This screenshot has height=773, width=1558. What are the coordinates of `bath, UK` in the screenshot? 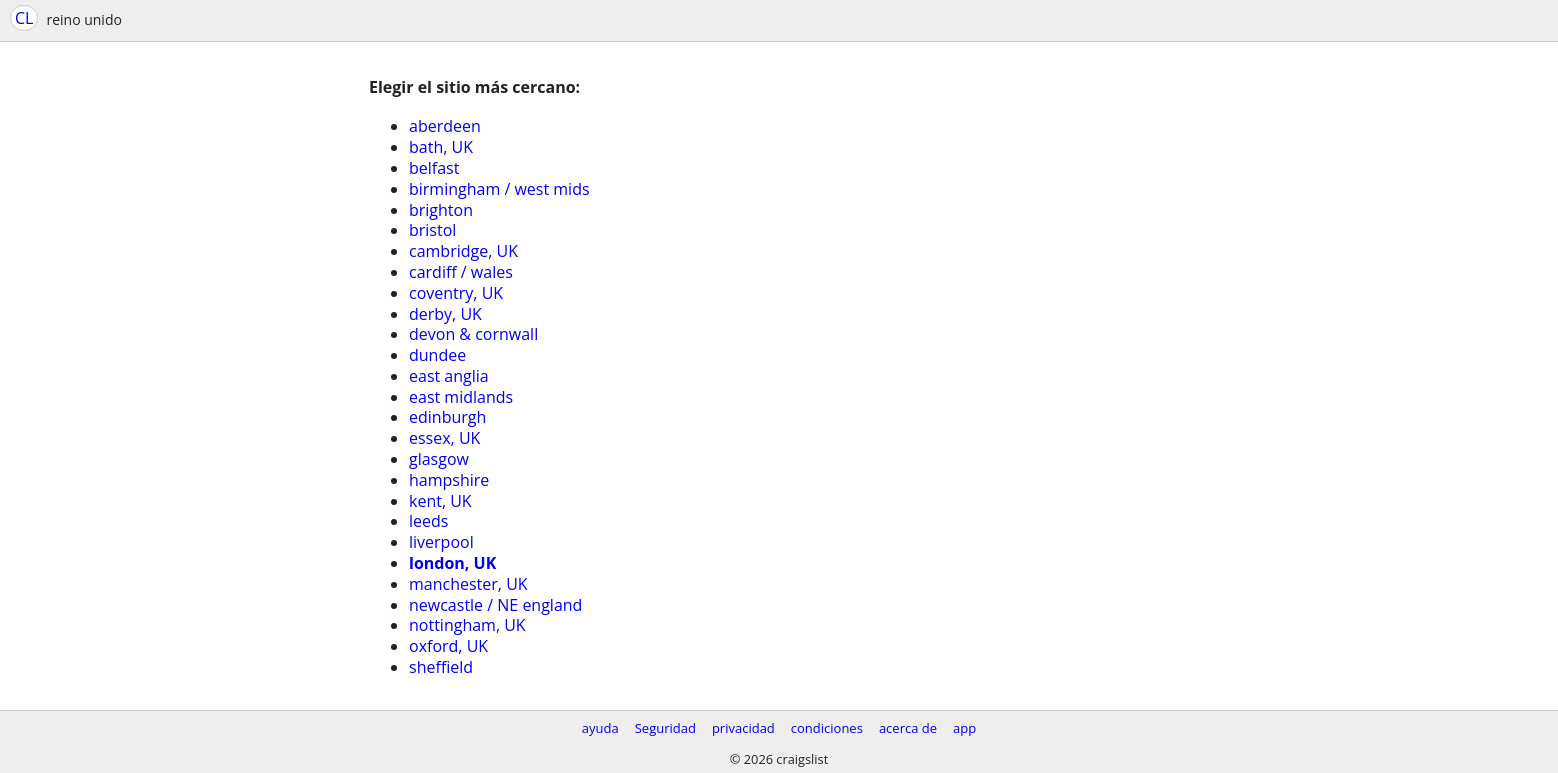 It's located at (441, 147).